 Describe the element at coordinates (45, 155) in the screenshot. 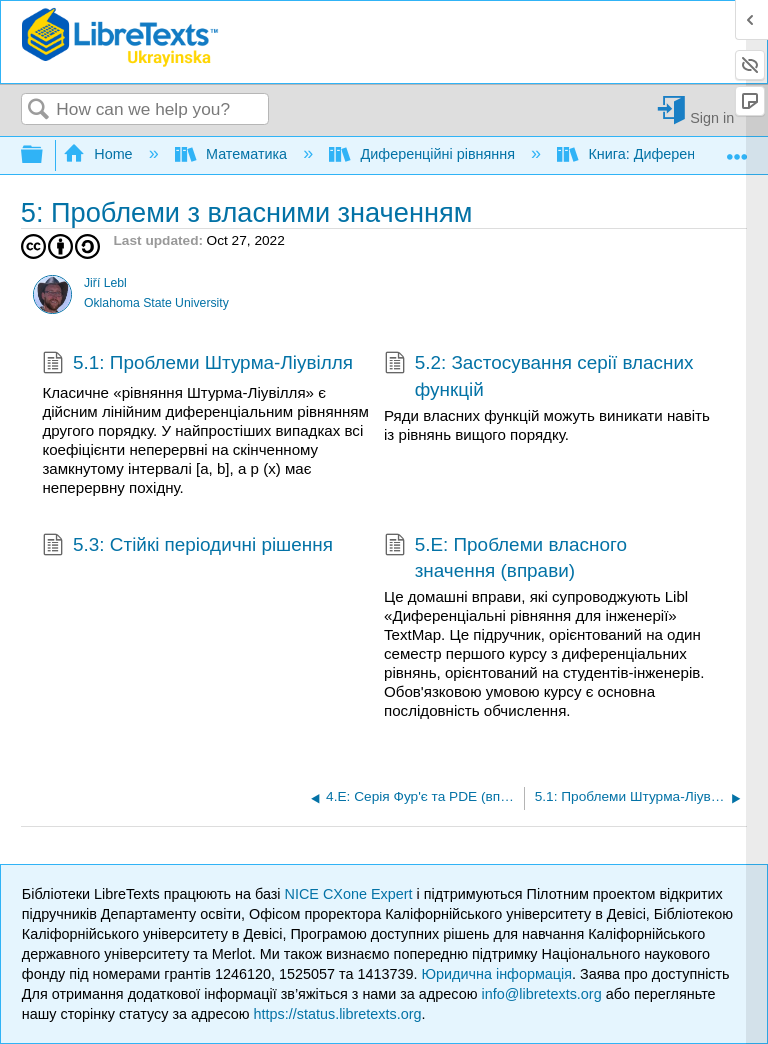

I see `Expand/collapse global hierarchy` at that location.